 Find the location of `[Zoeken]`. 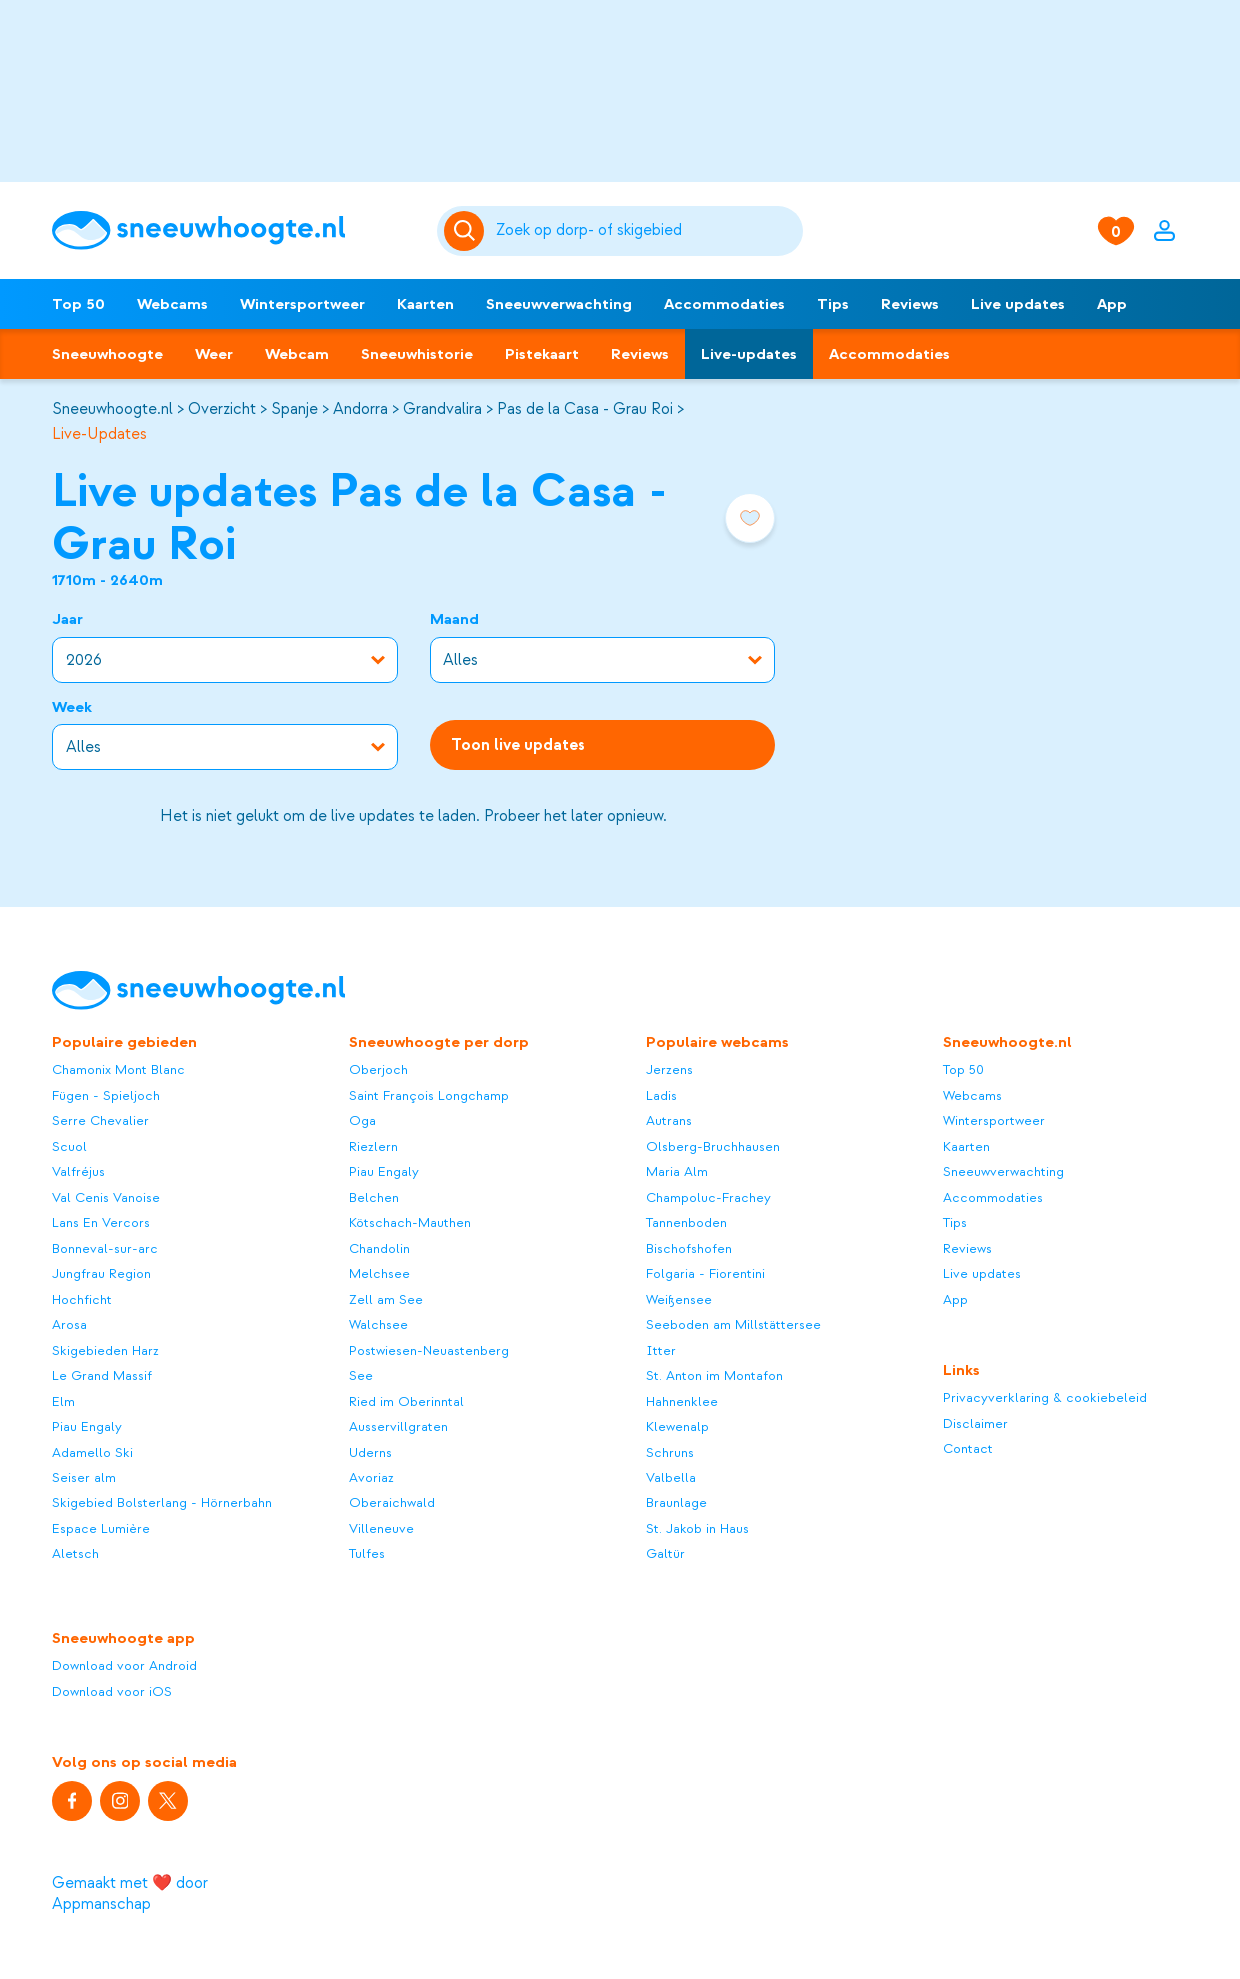

[Zoeken] is located at coordinates (645, 231).